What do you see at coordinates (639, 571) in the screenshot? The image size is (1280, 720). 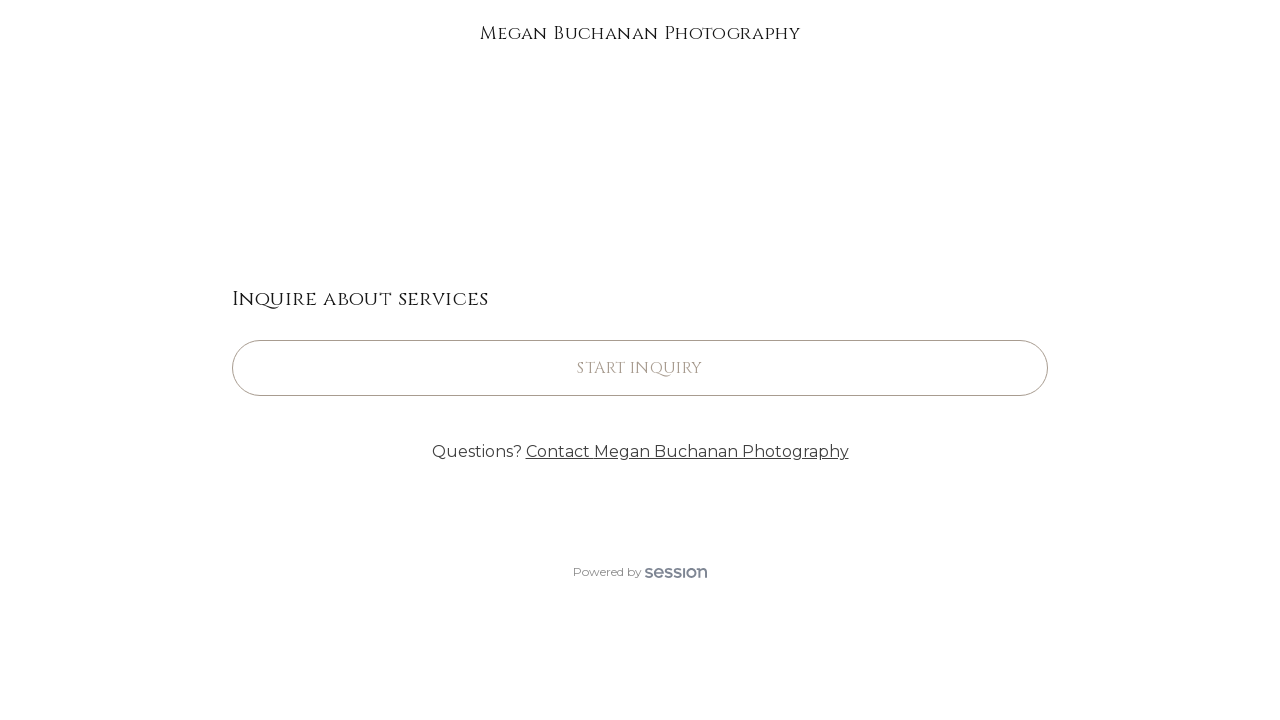 I see `Powered by` at bounding box center [639, 571].